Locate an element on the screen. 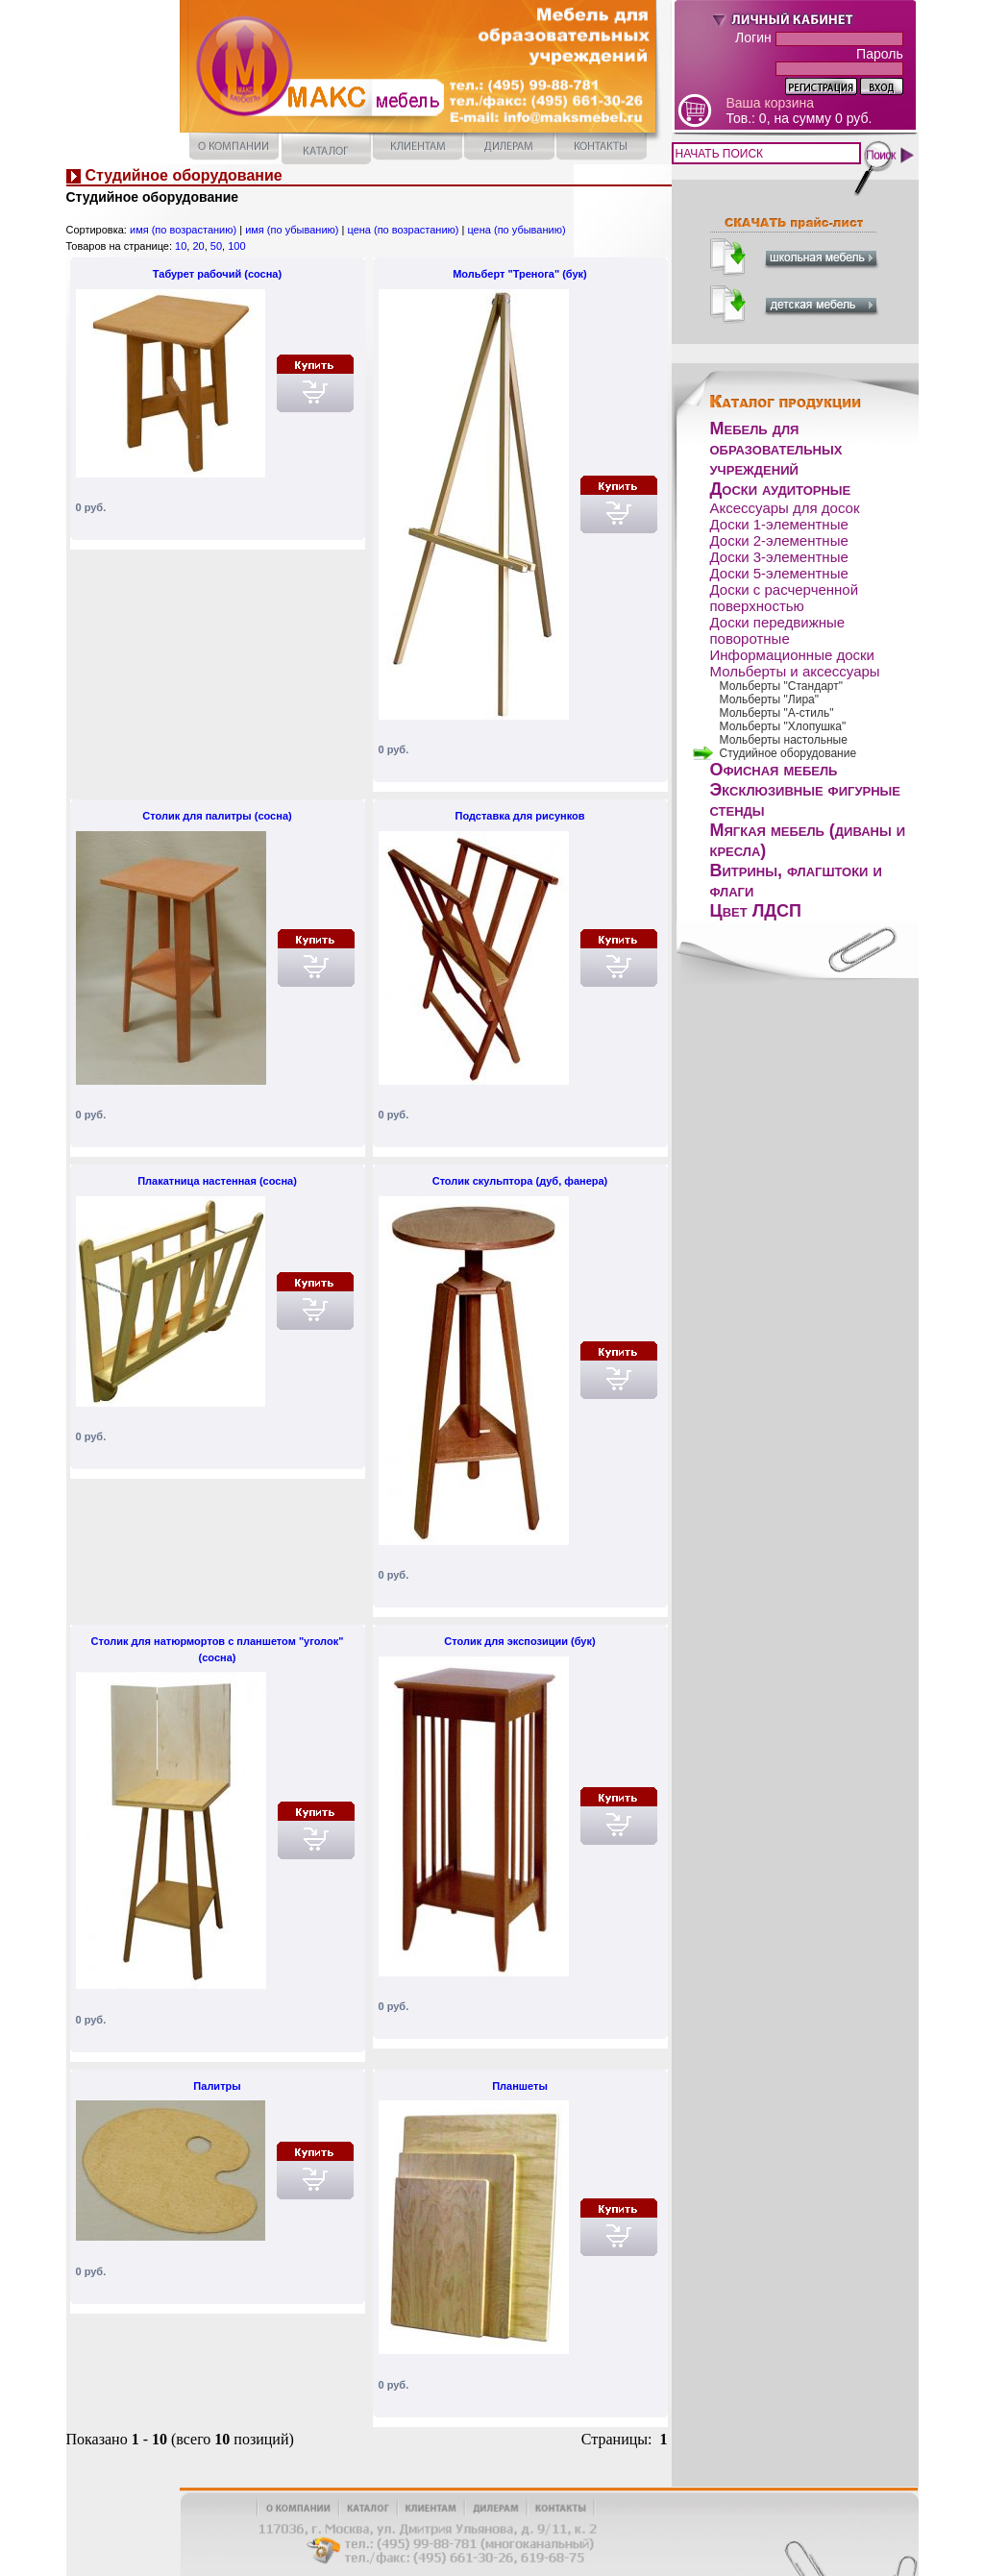 This screenshot has width=984, height=2576. Мольберты "Хлопушка" is located at coordinates (783, 726).